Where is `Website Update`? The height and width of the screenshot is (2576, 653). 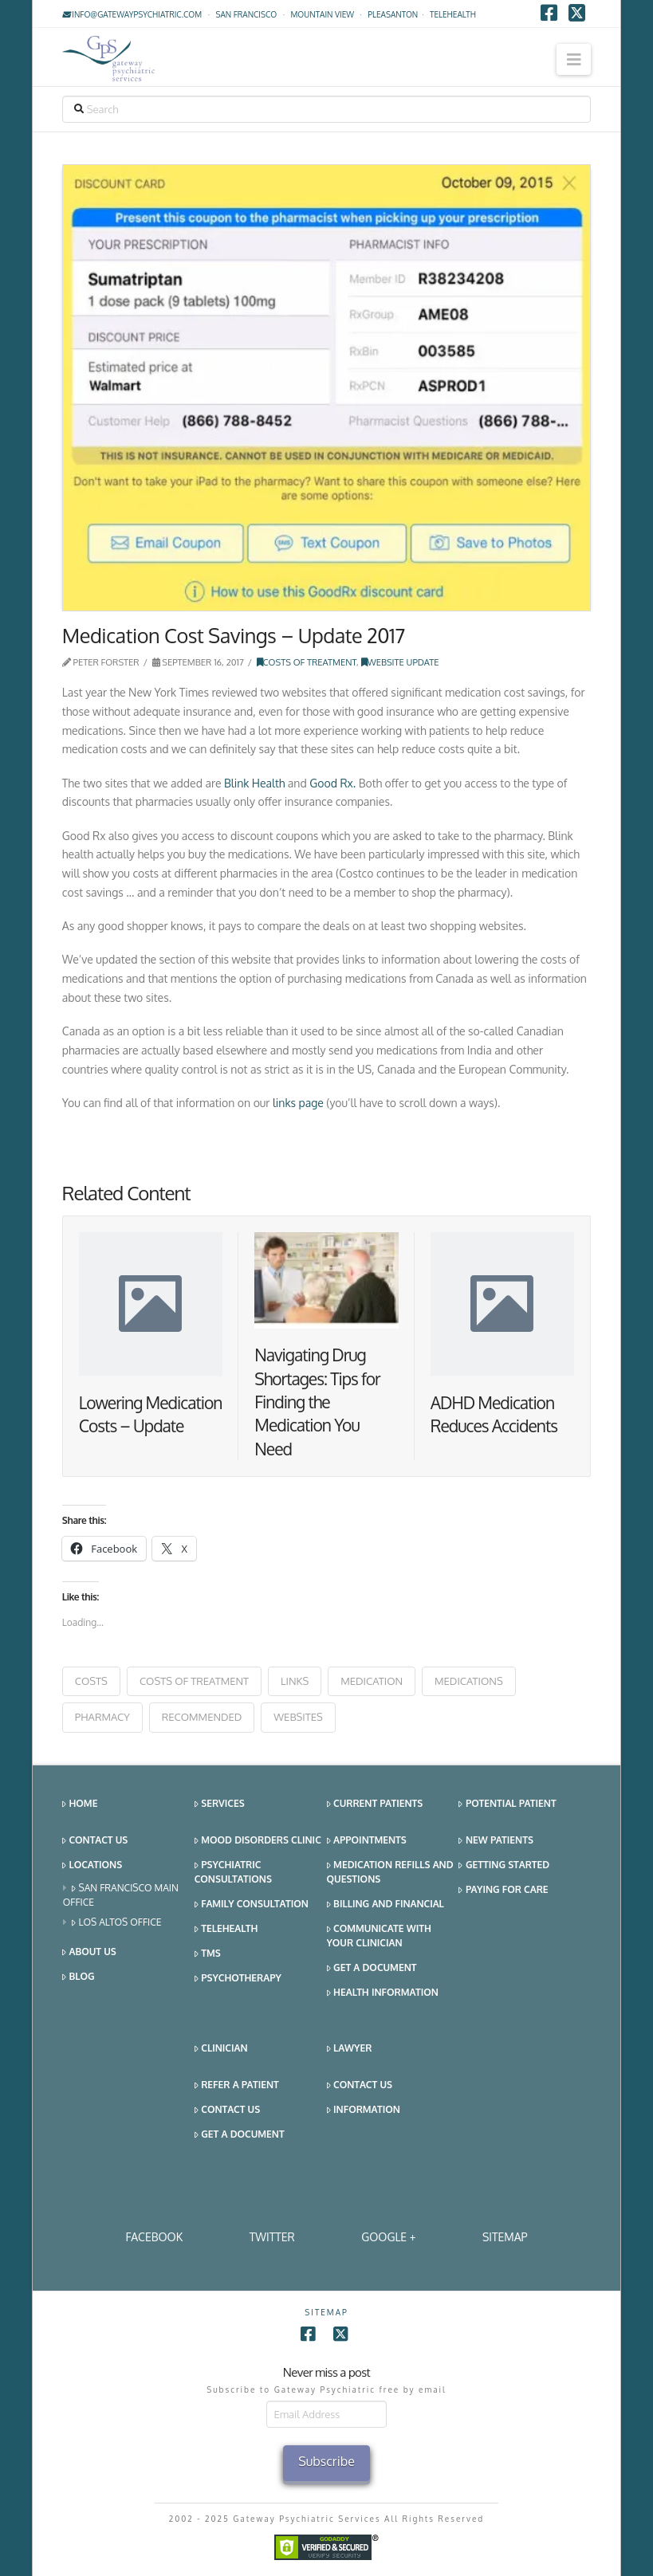 Website Update is located at coordinates (400, 662).